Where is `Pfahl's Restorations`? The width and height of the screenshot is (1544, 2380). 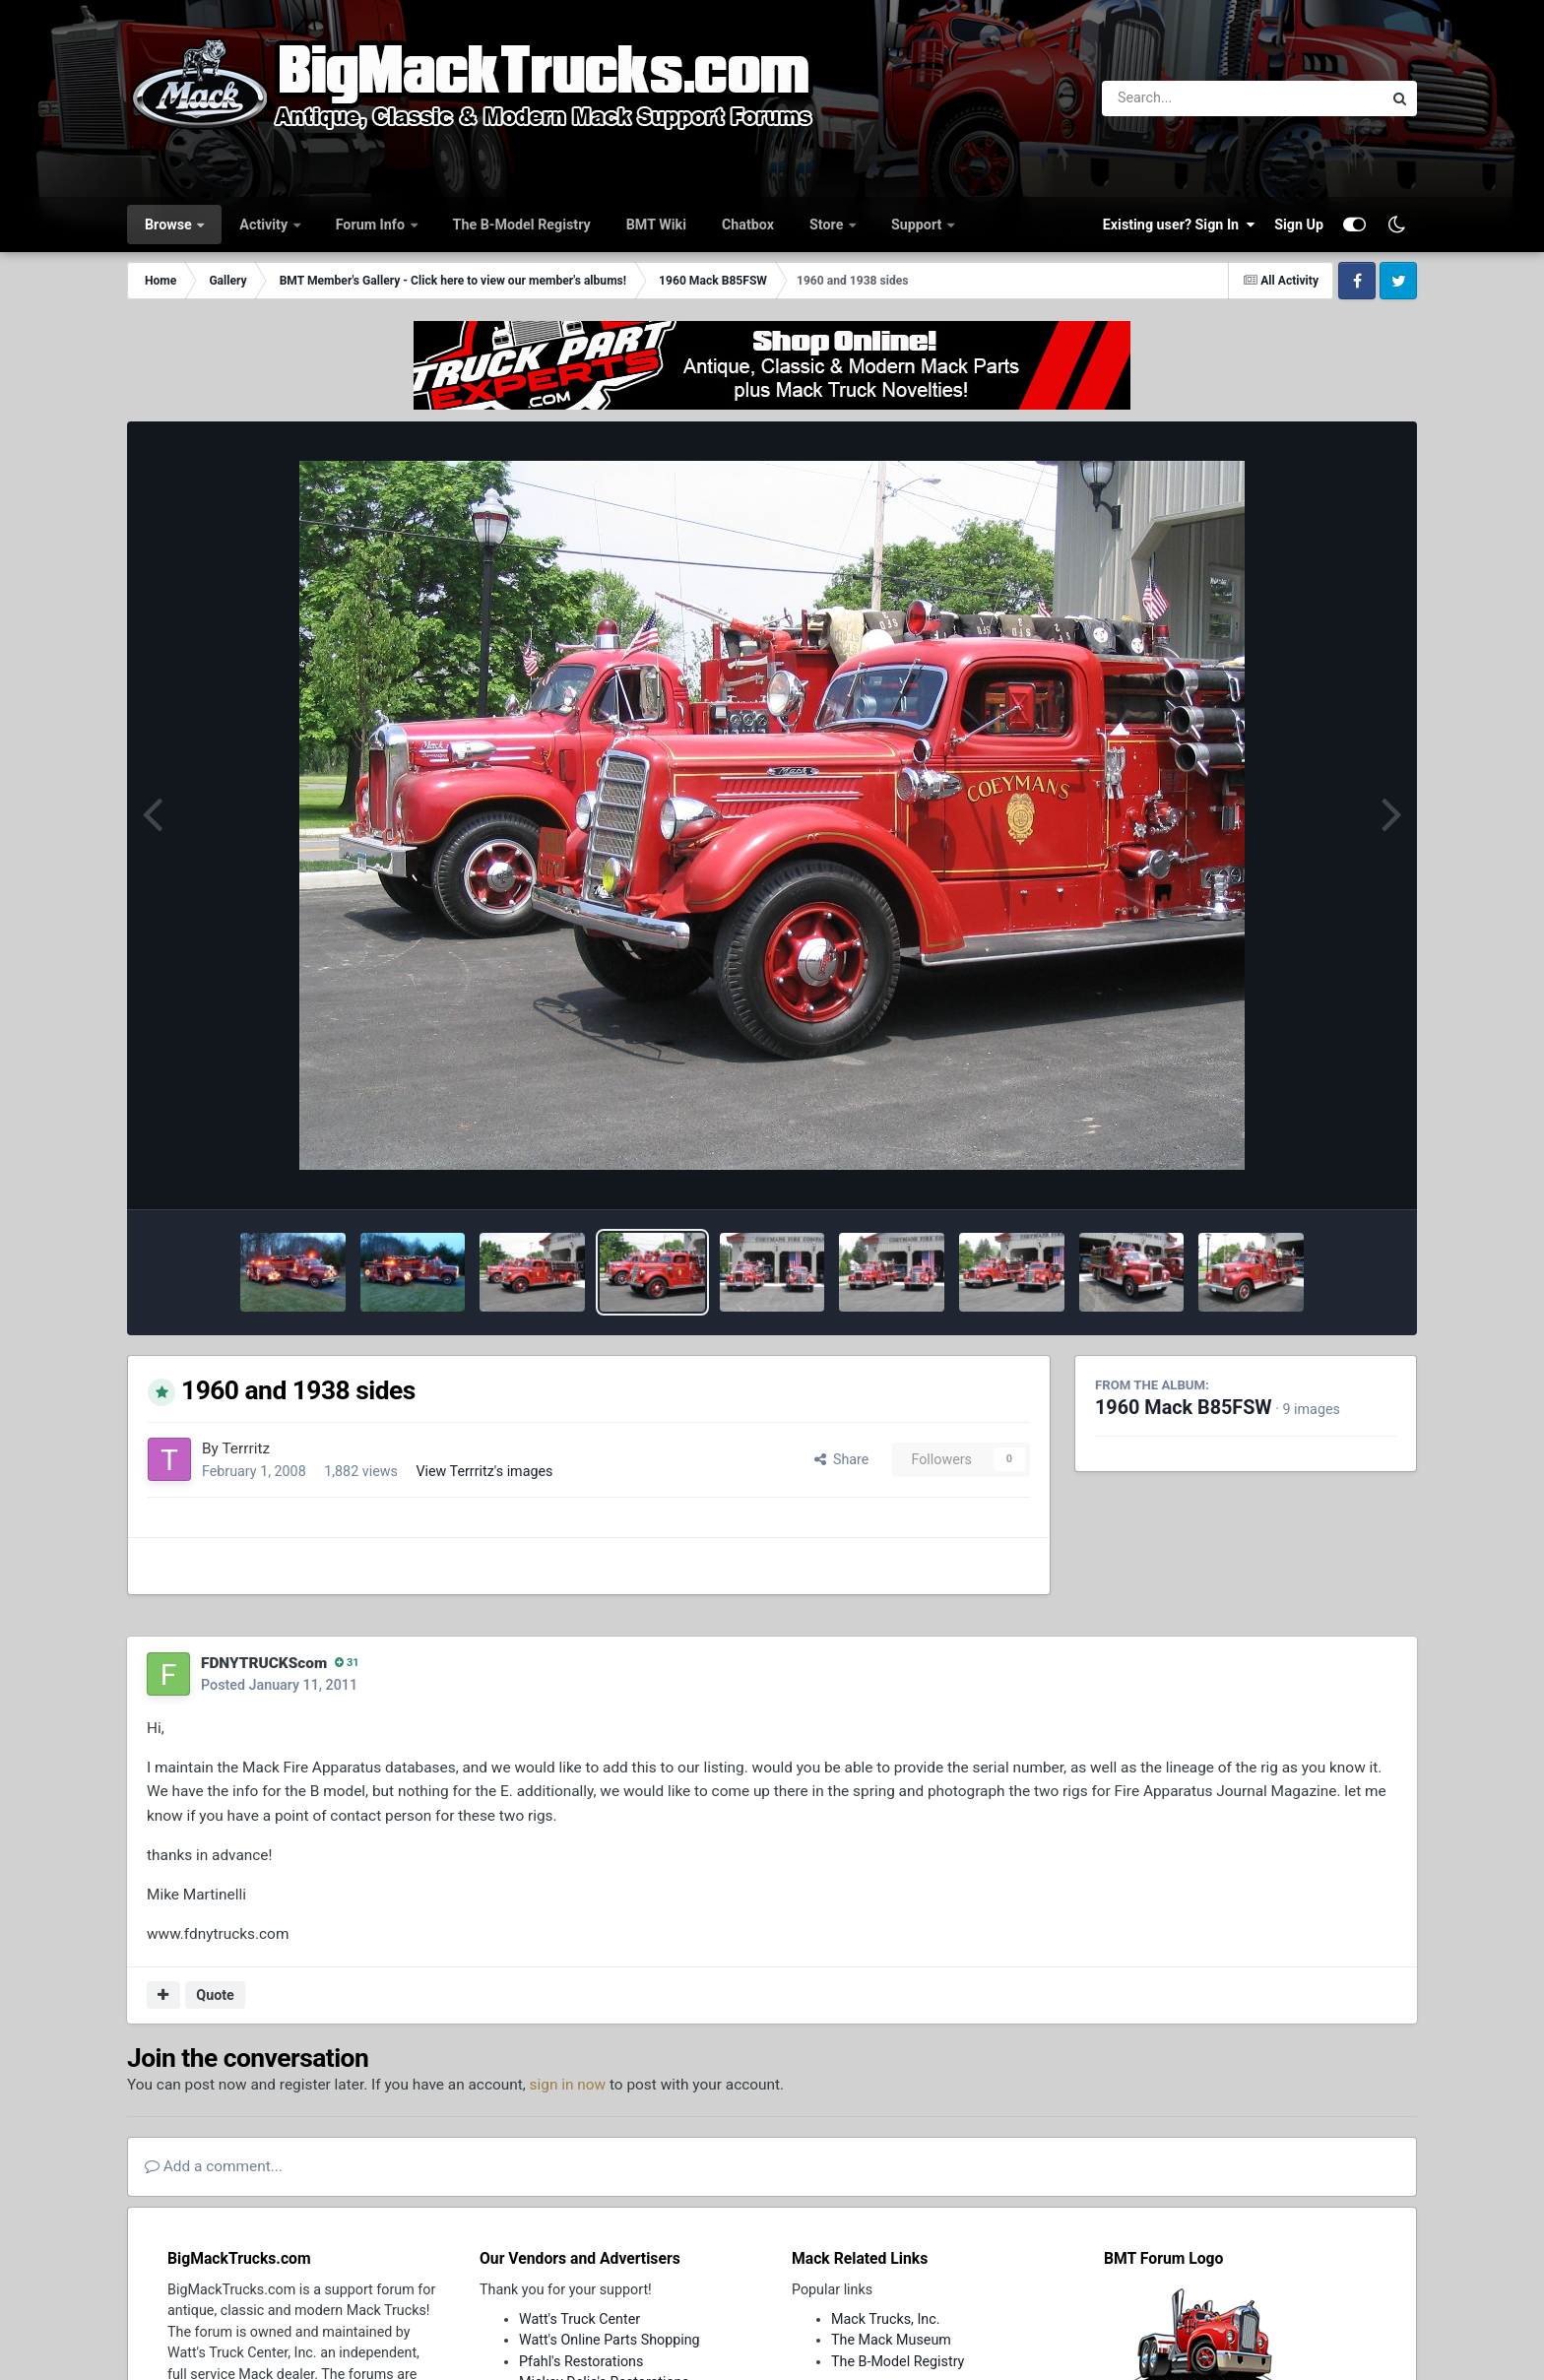
Pfahl's Restorations is located at coordinates (581, 2361).